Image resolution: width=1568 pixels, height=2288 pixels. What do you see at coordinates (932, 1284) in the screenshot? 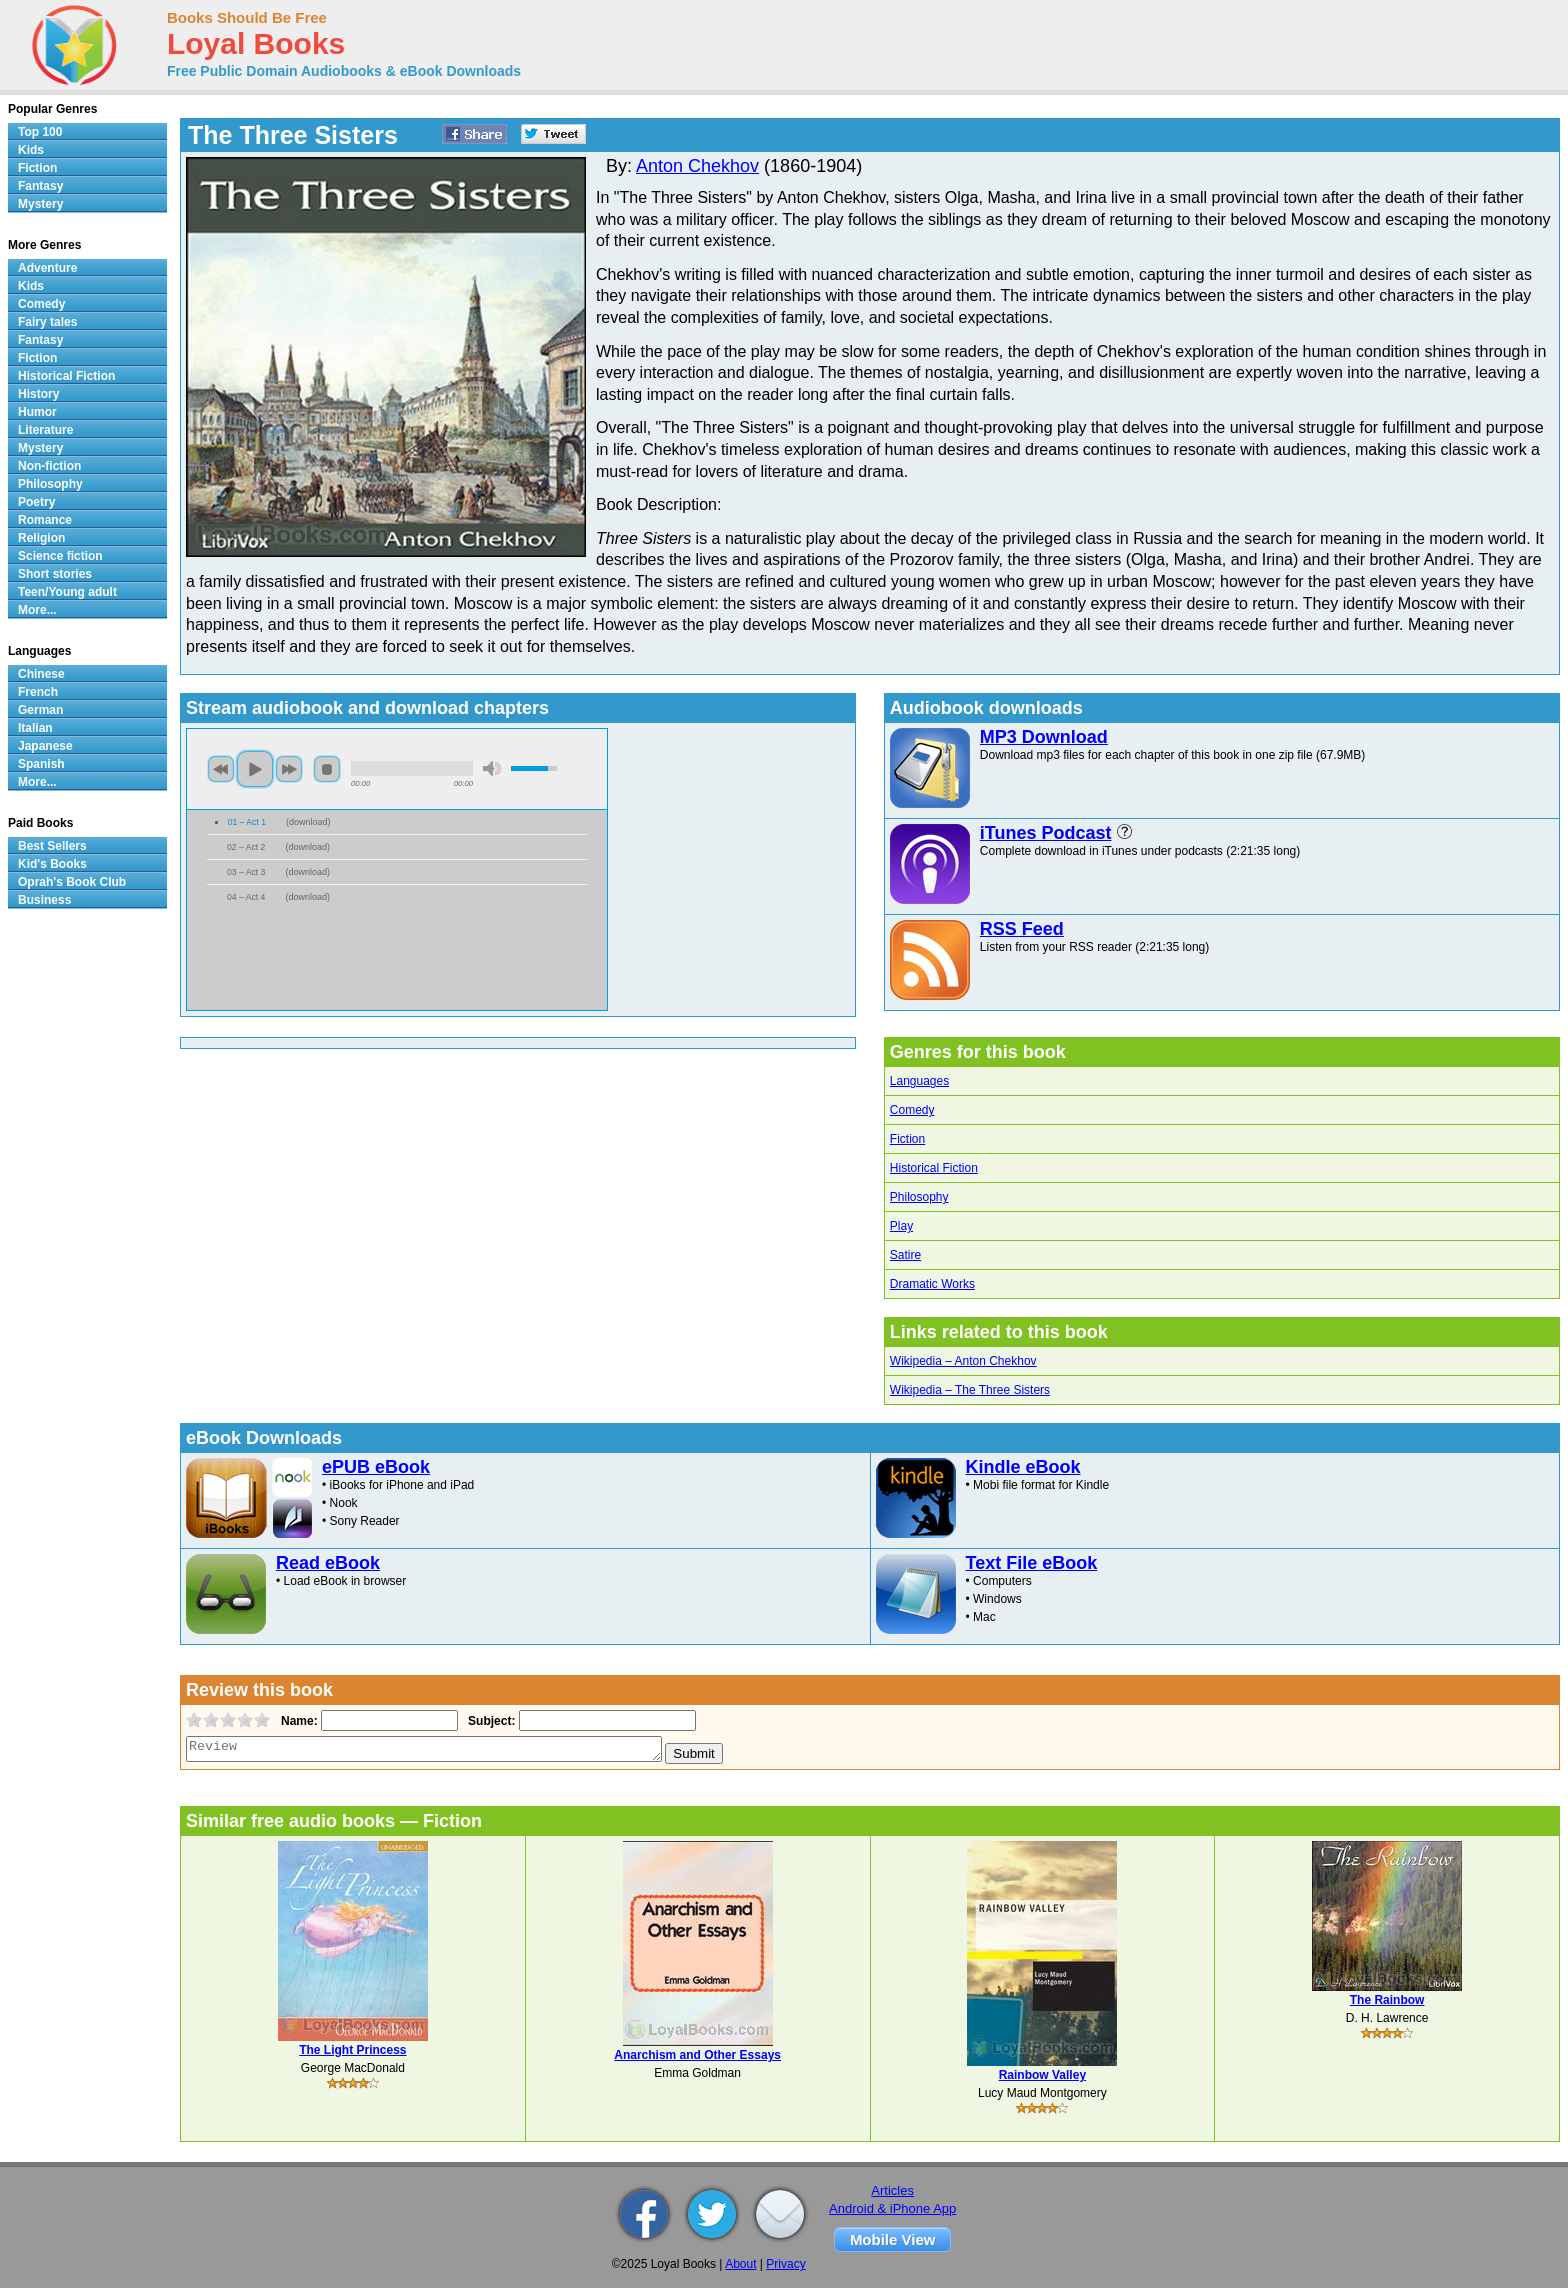
I see `Dramatic Works` at bounding box center [932, 1284].